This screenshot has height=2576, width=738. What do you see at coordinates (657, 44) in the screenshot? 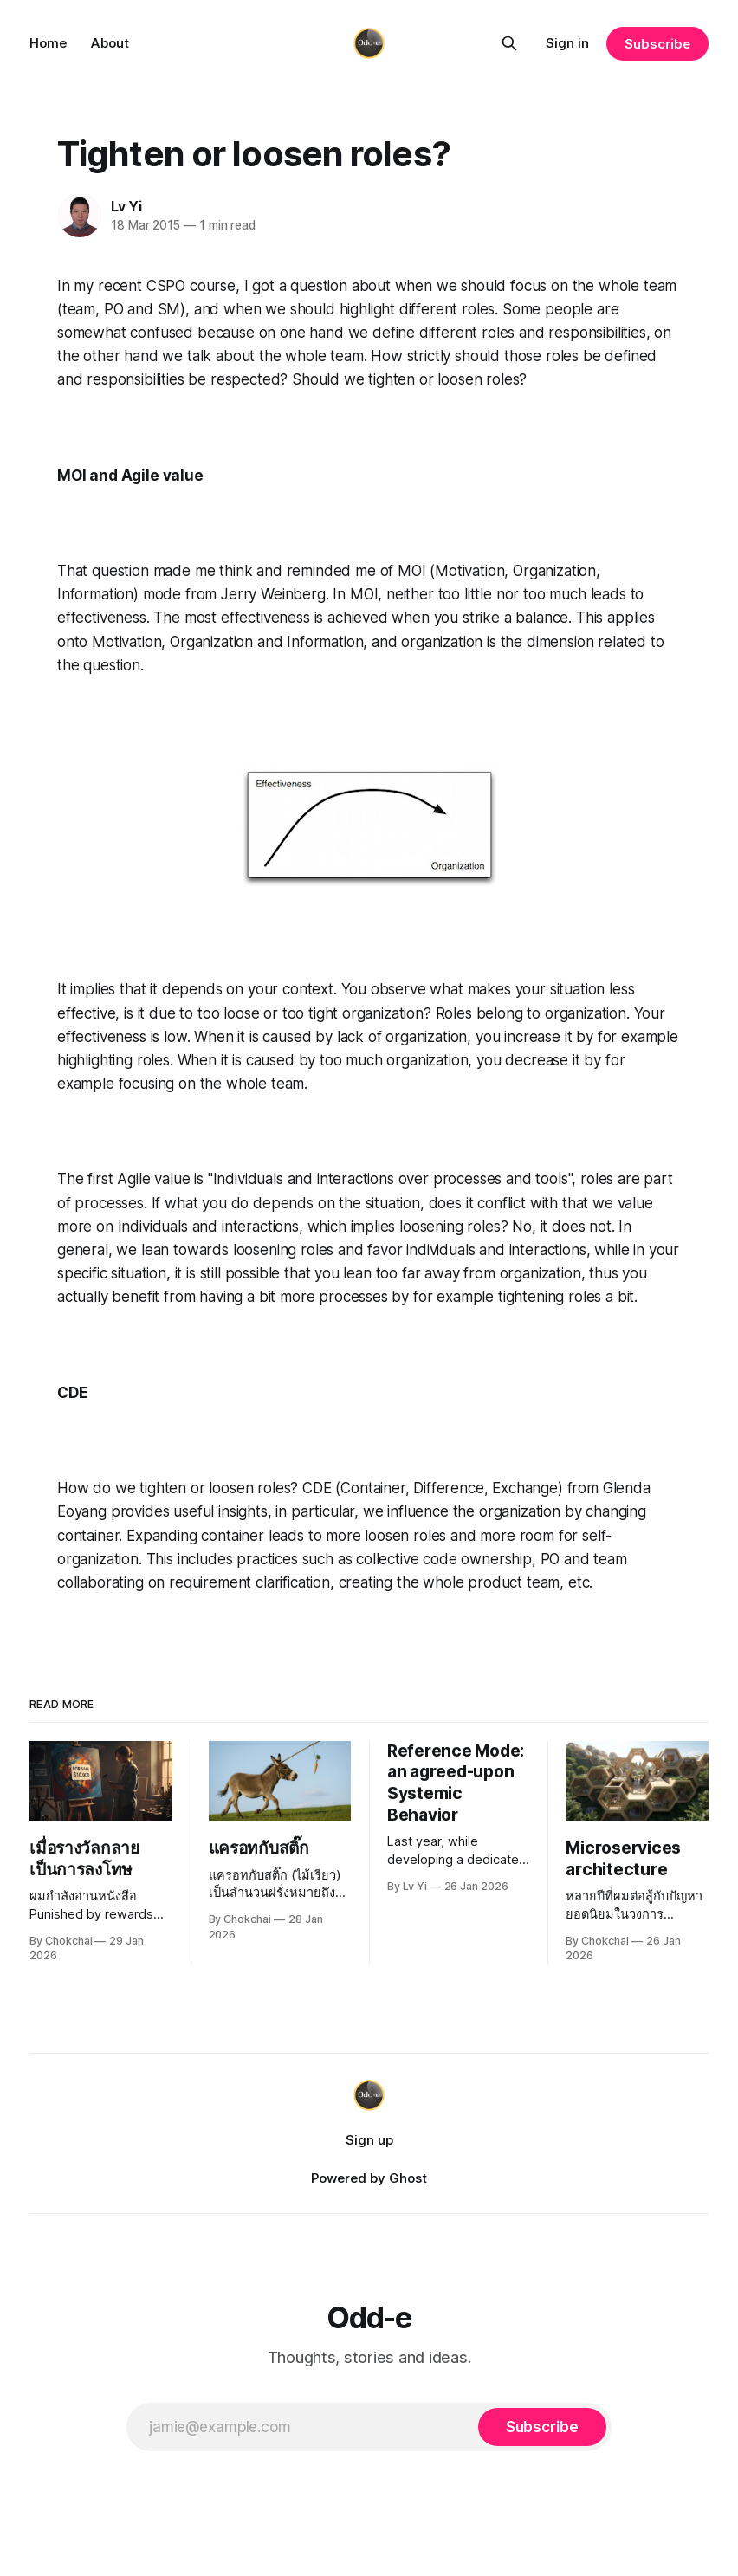
I see `Subscribe` at bounding box center [657, 44].